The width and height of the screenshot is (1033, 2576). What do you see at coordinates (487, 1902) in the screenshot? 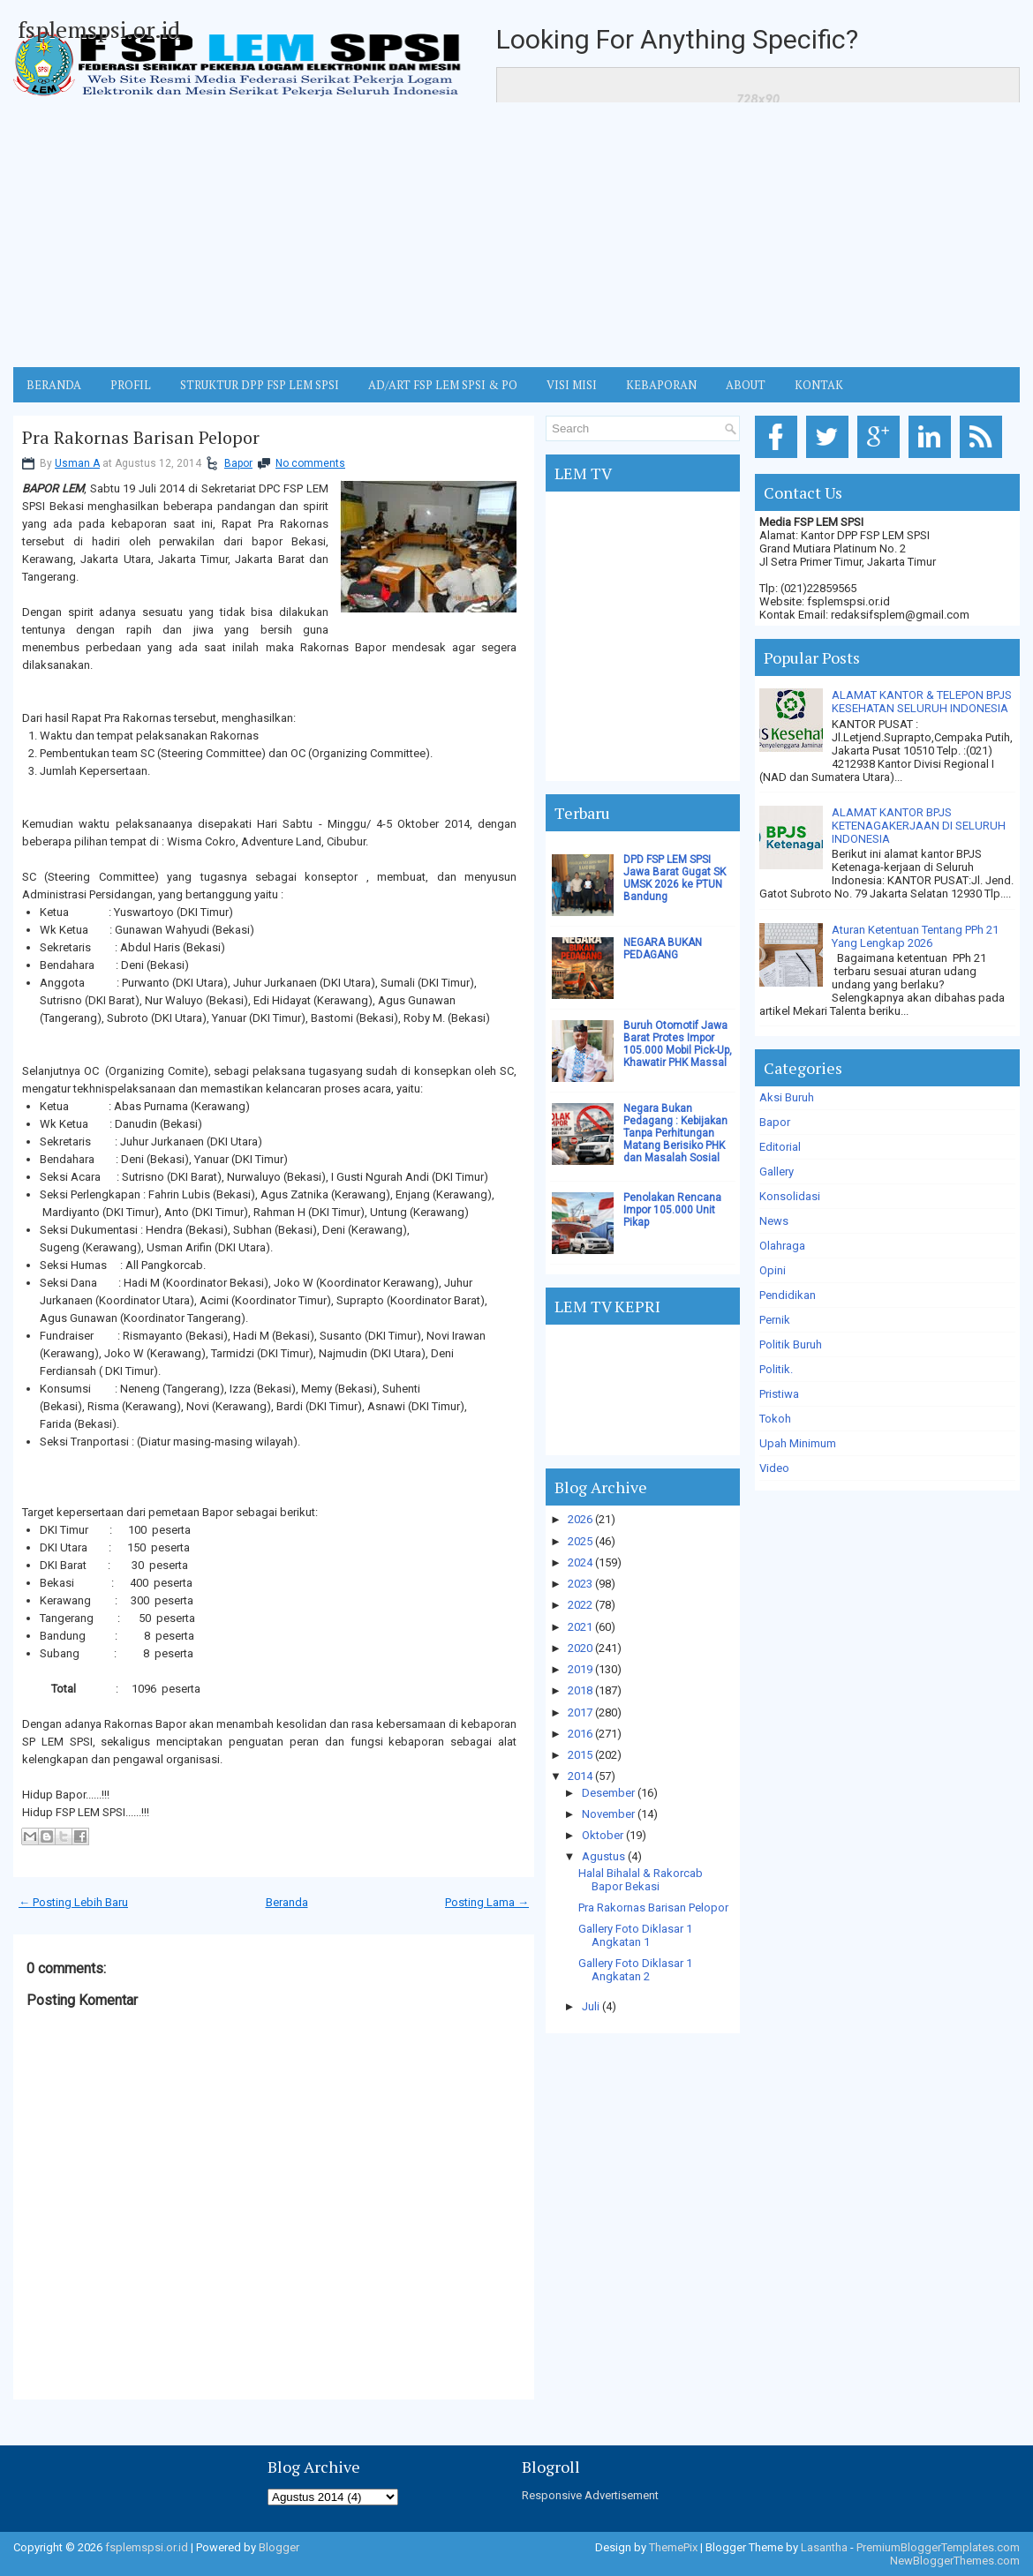
I see `Posting Lama →` at bounding box center [487, 1902].